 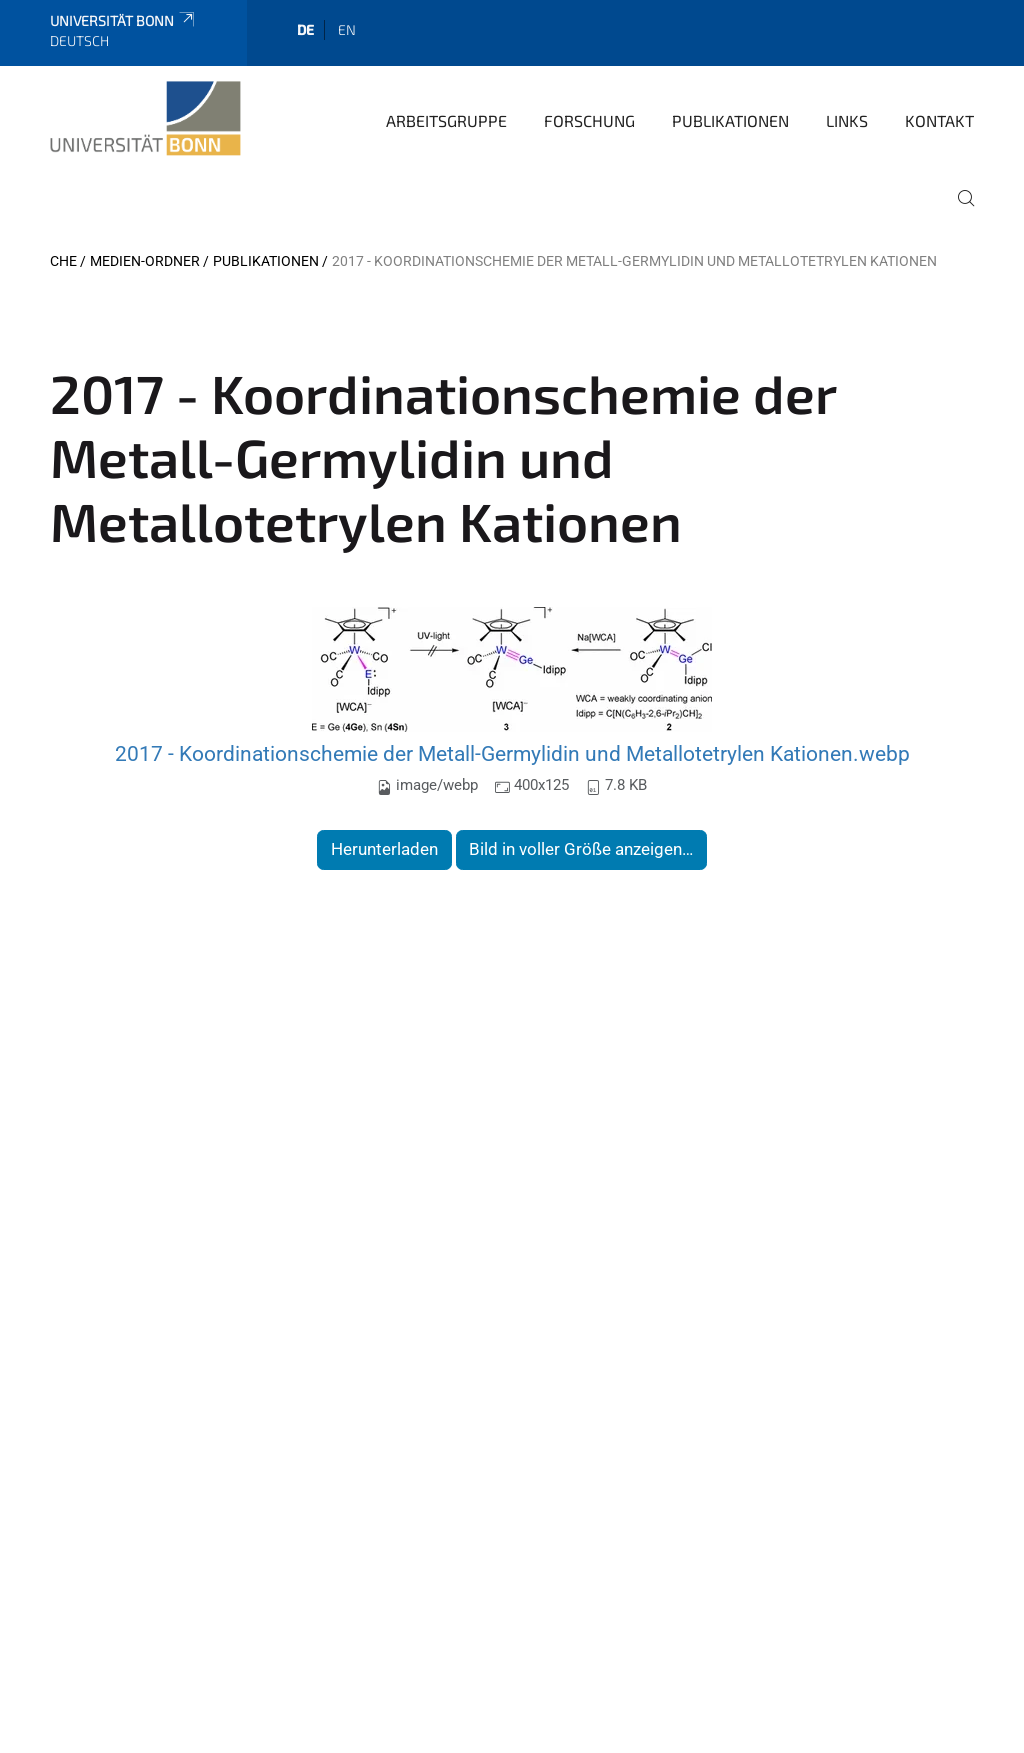 I want to click on en, so click(x=347, y=29).